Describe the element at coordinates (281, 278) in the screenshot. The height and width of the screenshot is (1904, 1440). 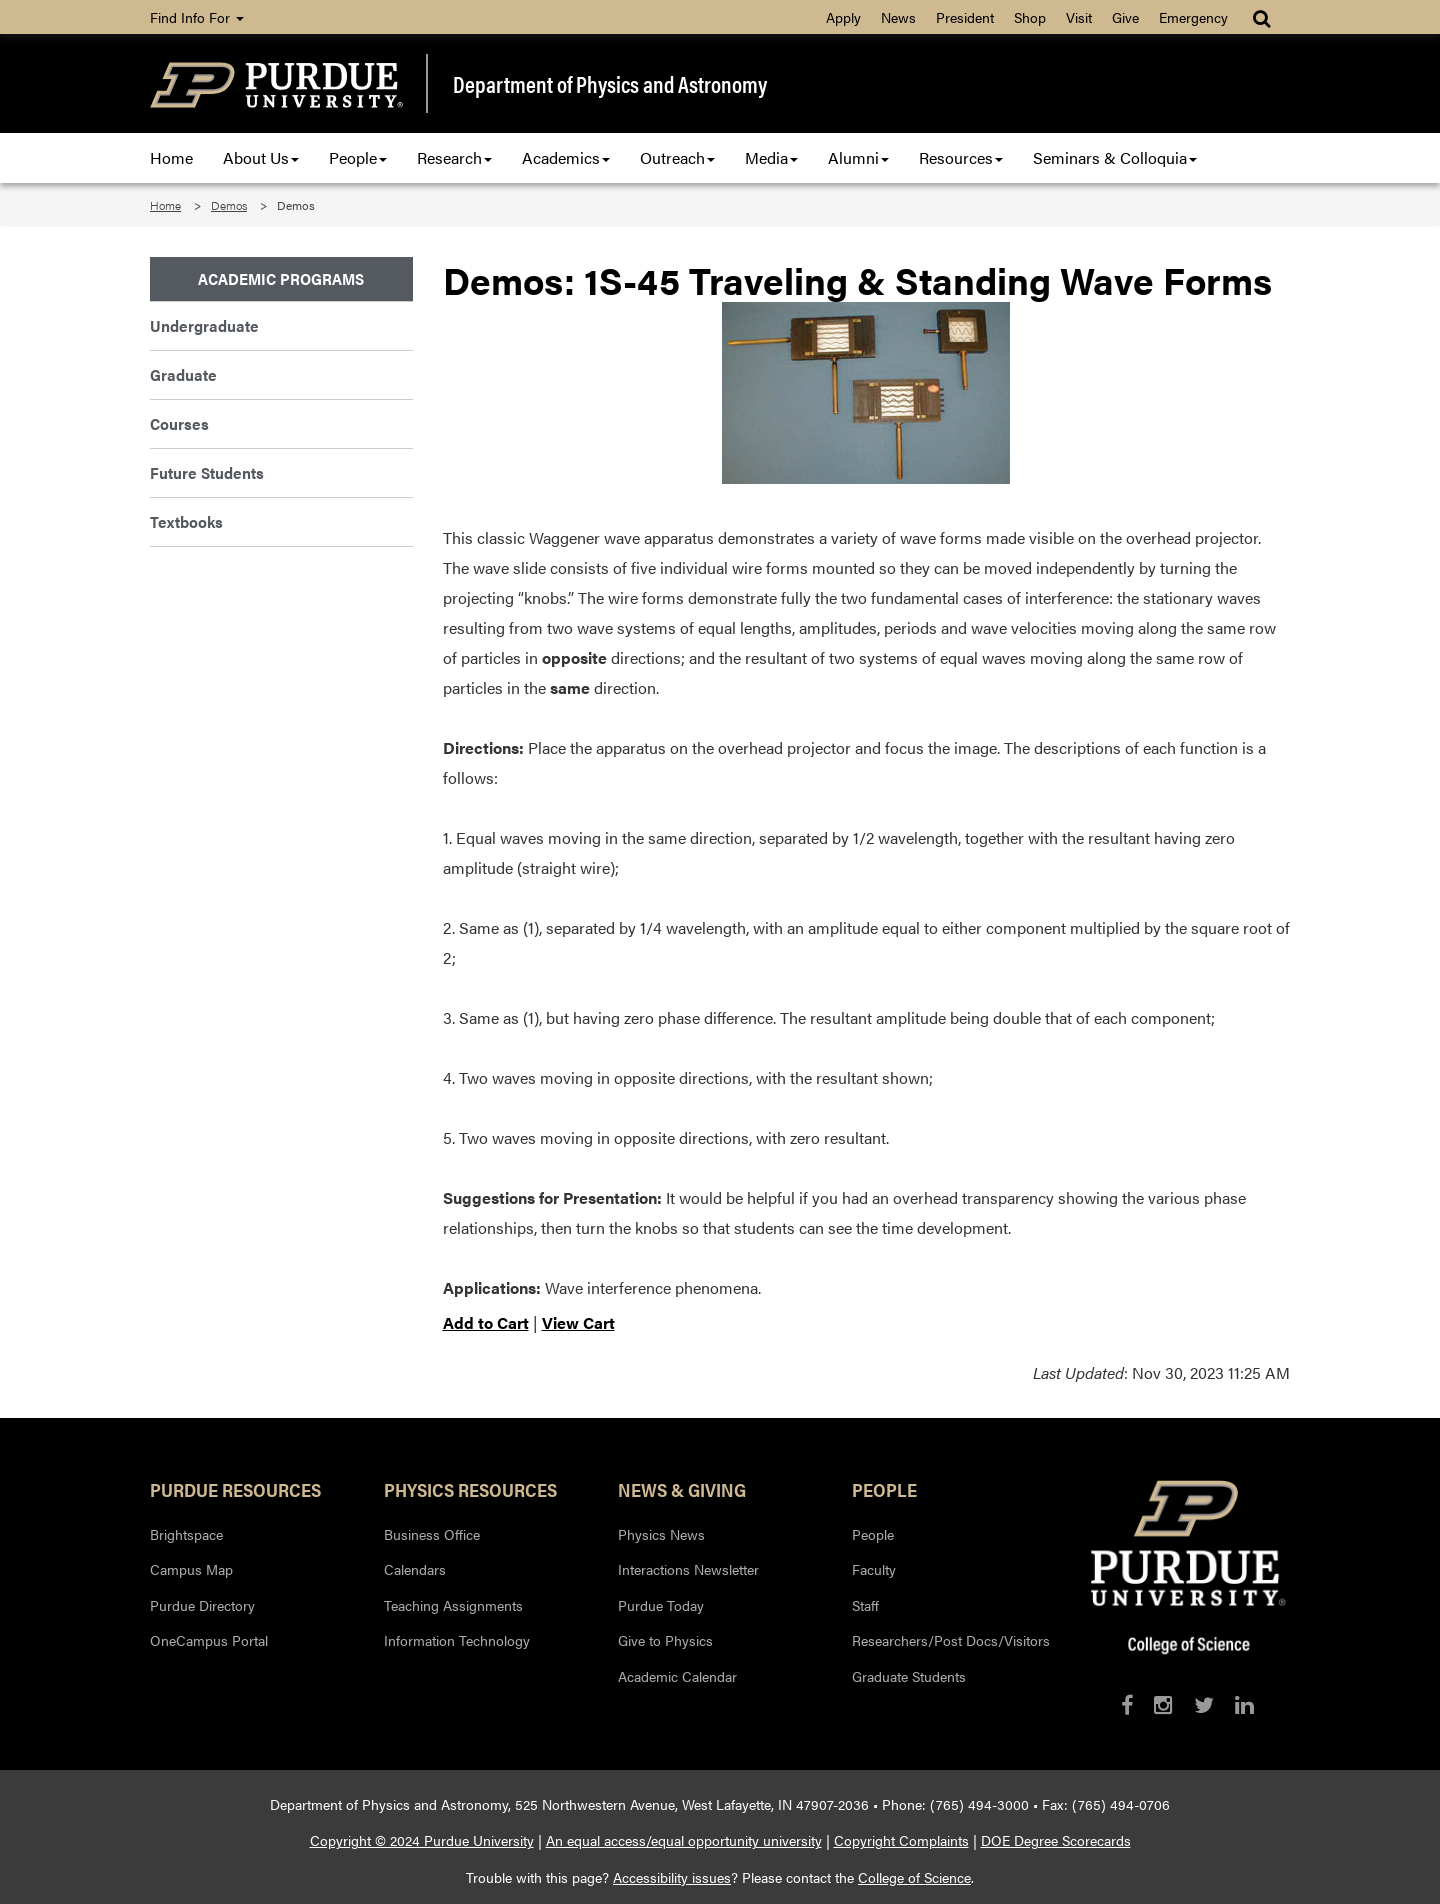
I see `Academic Programs` at that location.